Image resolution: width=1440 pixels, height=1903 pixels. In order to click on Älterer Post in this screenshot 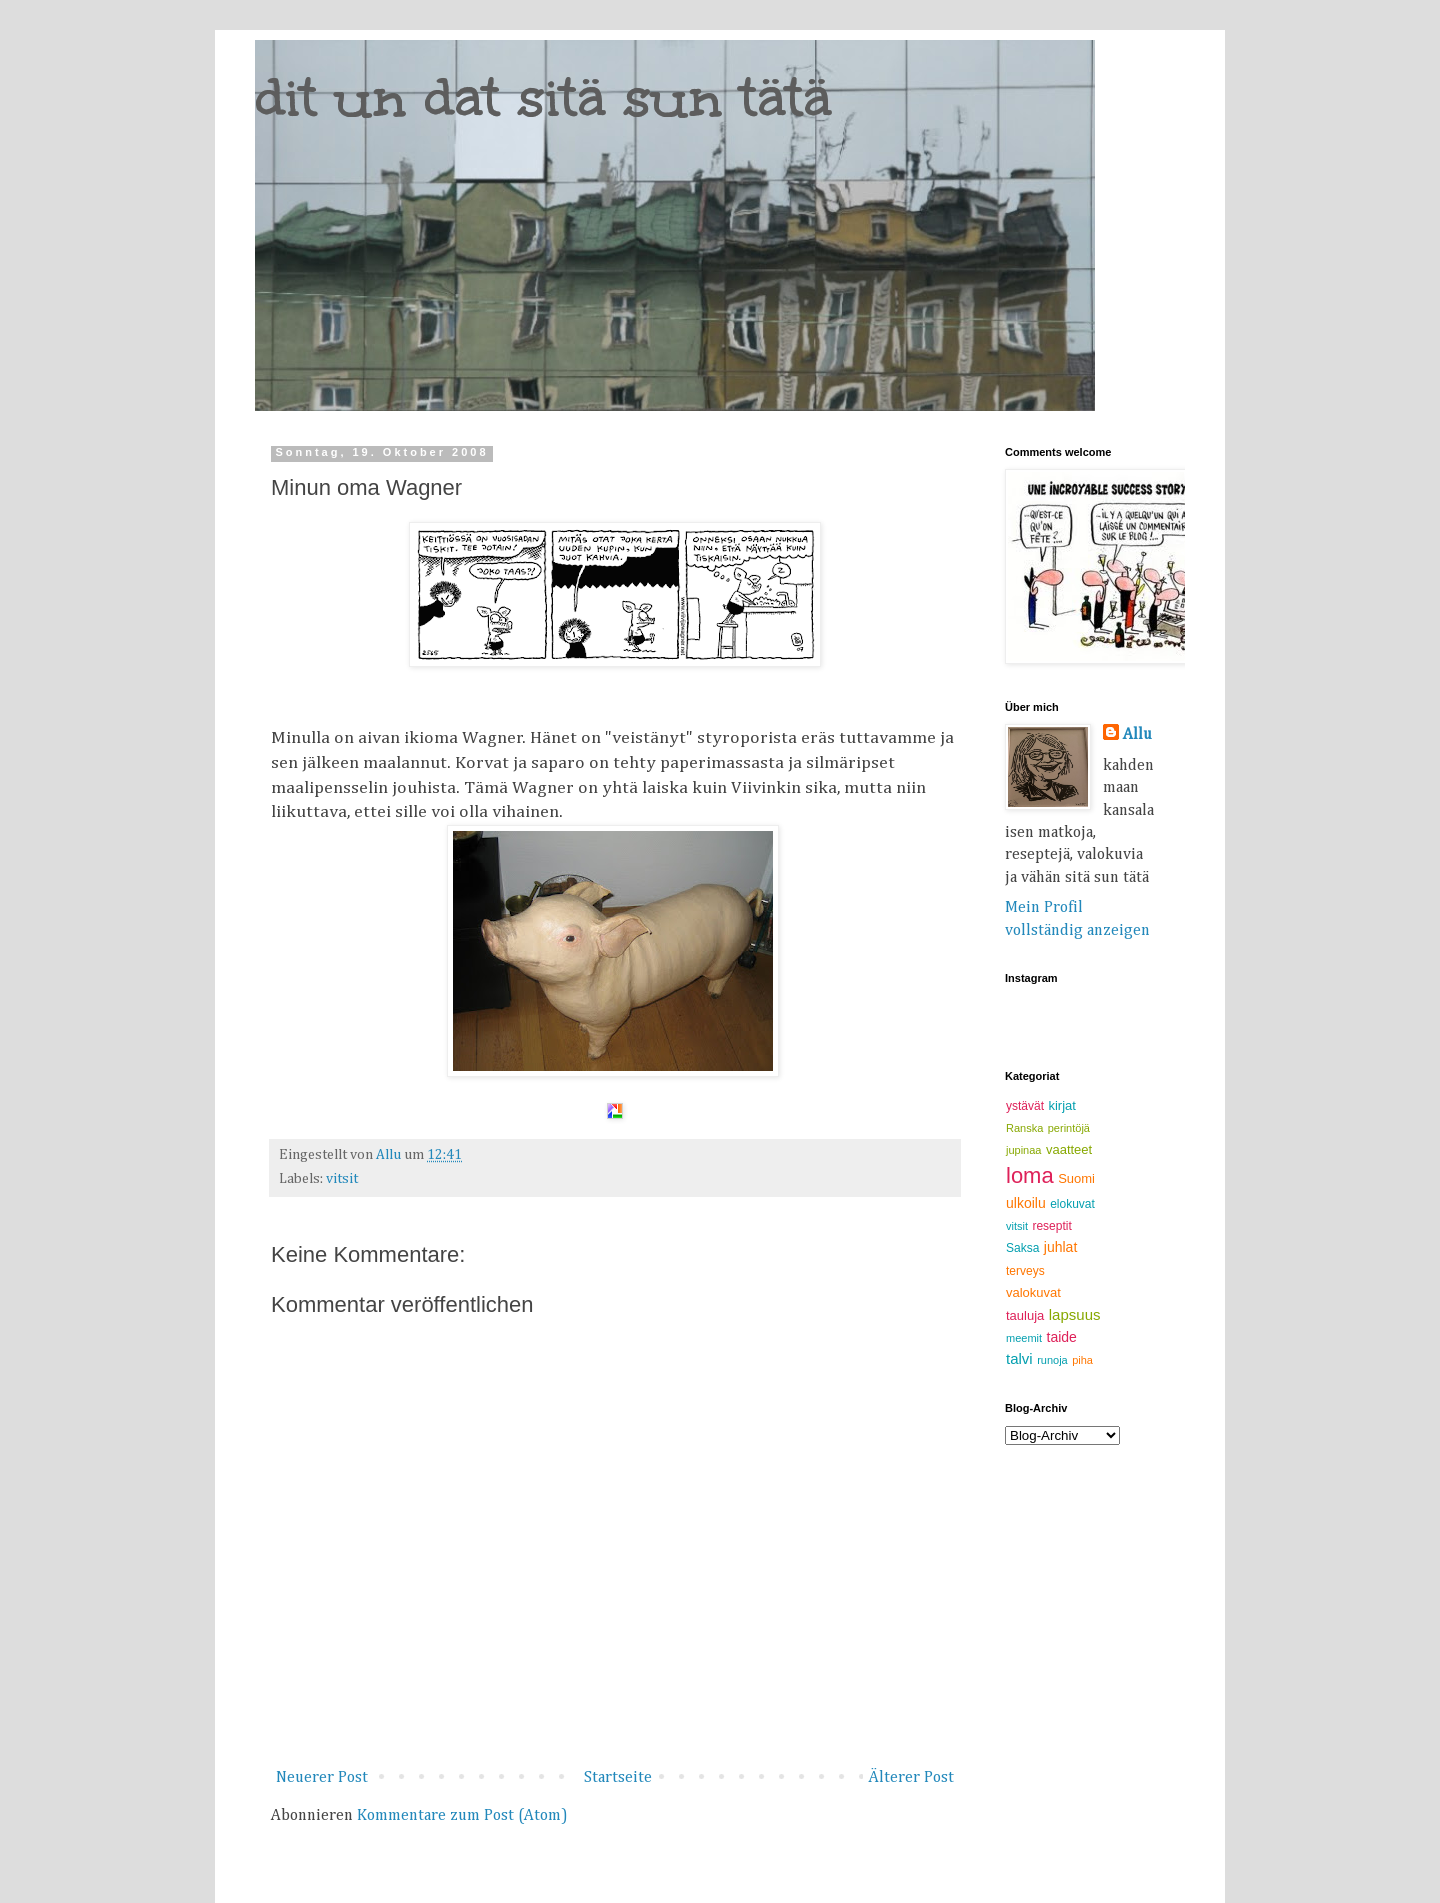, I will do `click(911, 1778)`.